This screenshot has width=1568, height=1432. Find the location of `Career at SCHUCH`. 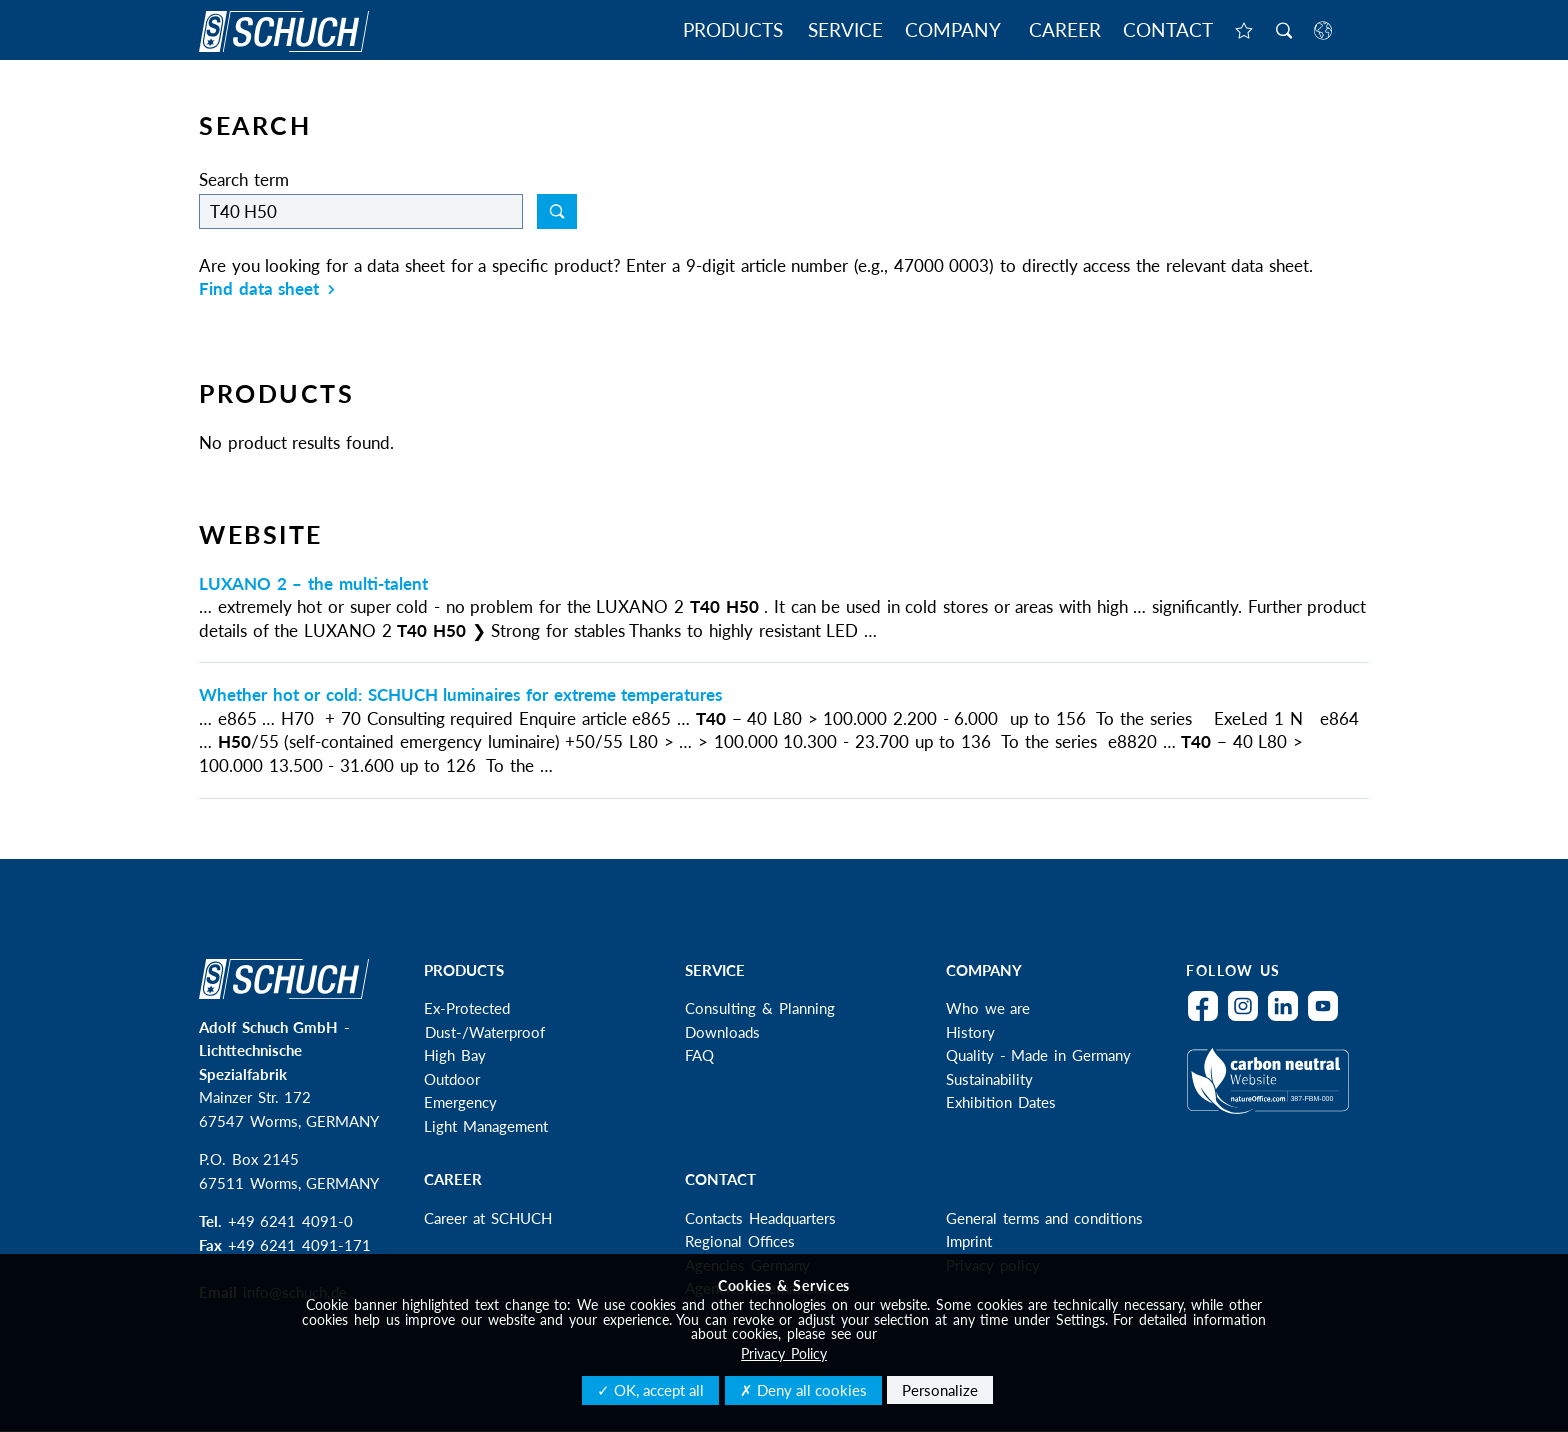

Career at SCHUCH is located at coordinates (487, 1218).